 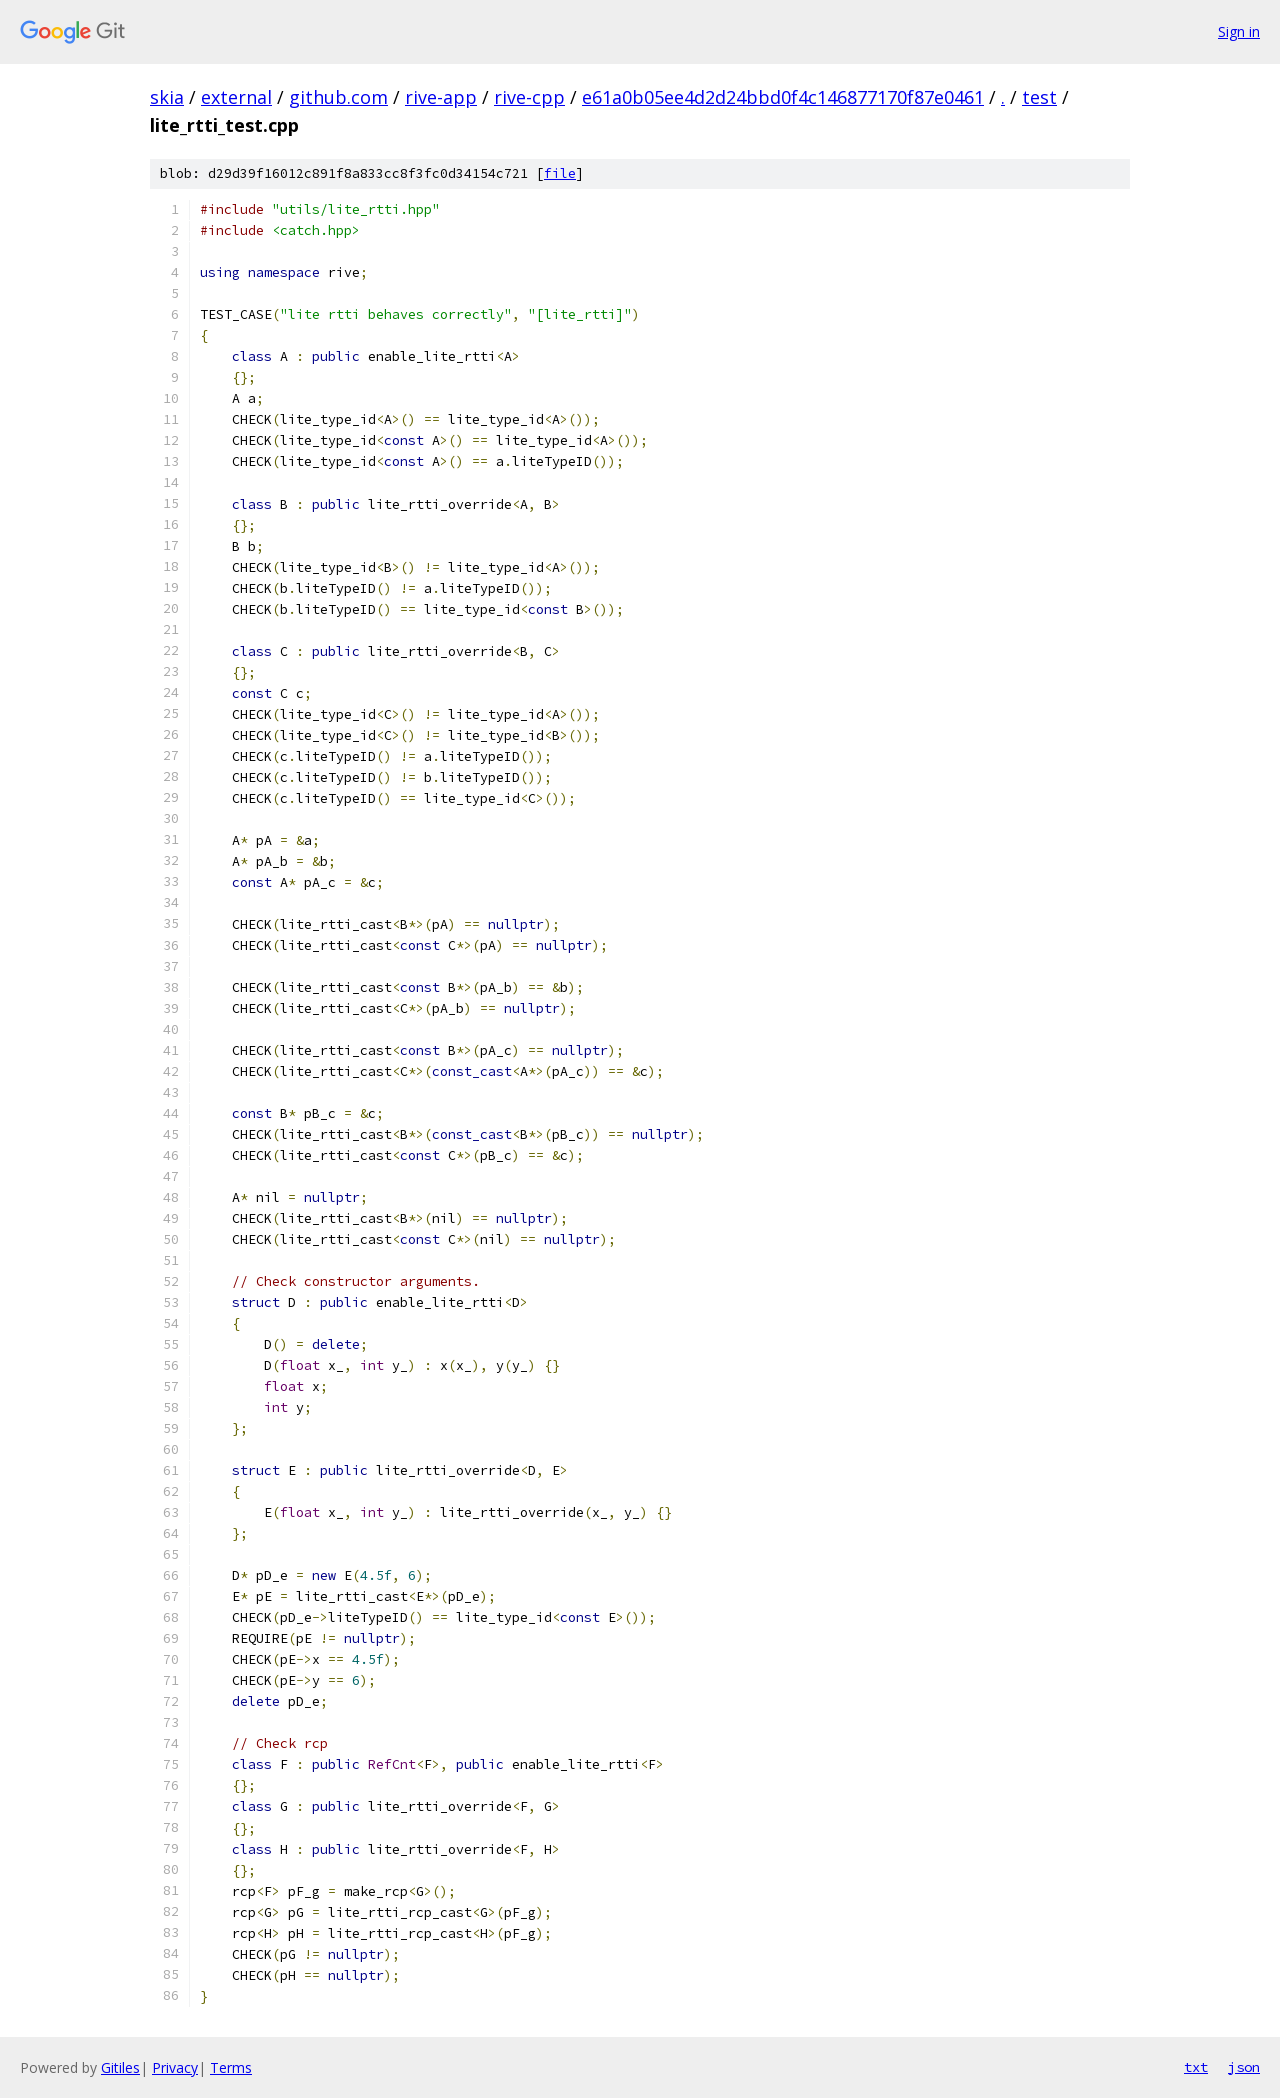 I want to click on skia, so click(x=167, y=97).